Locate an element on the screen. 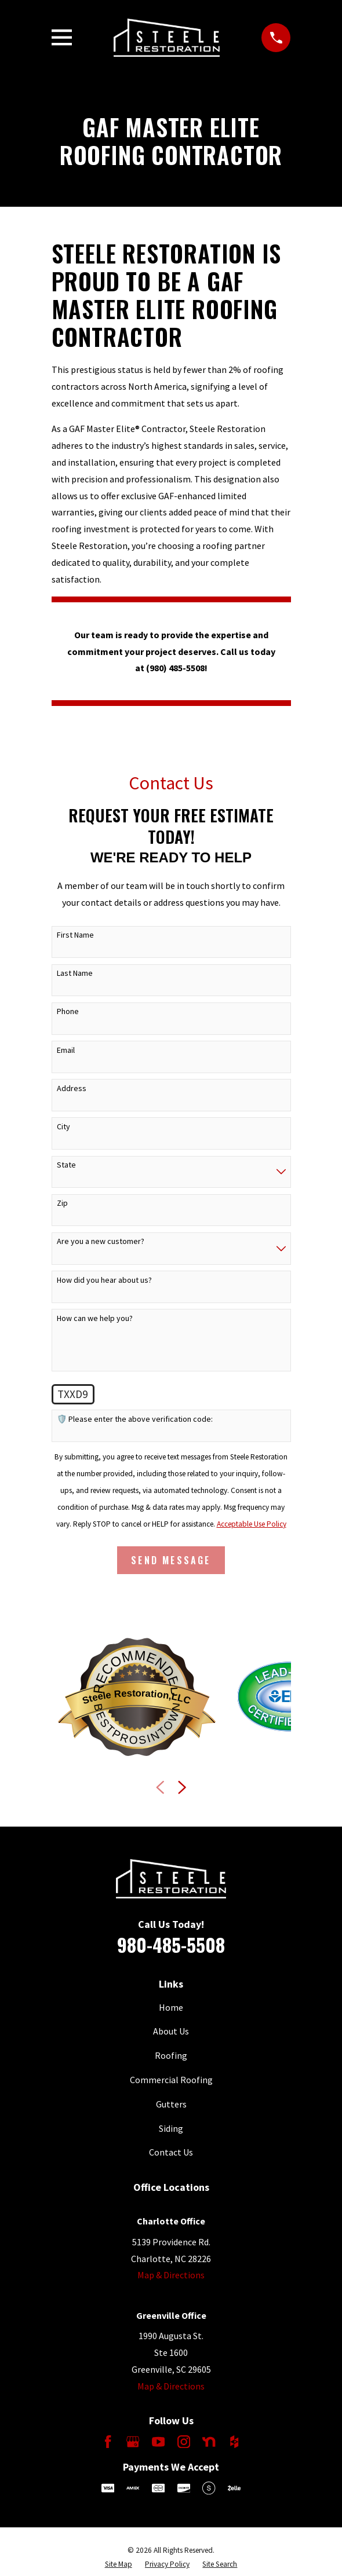 This screenshot has height=2576, width=342. State is located at coordinates (66, 1165).